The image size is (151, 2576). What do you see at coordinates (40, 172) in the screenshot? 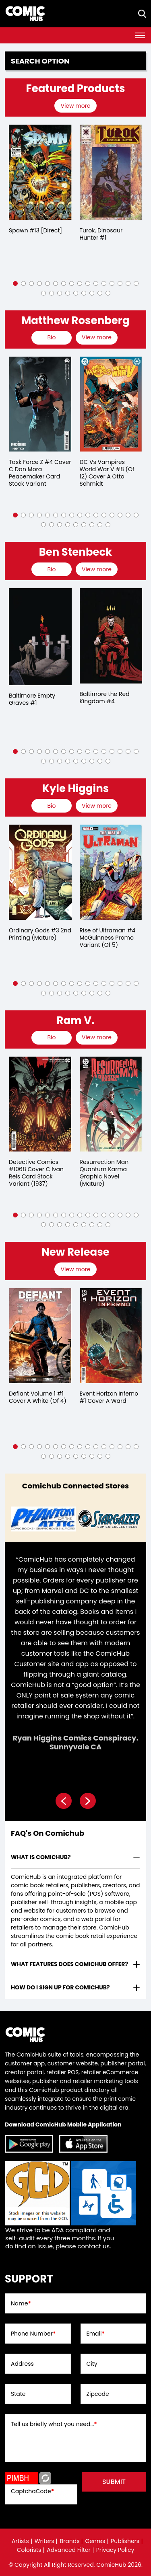
I see `[spawn-13-[direct]]` at bounding box center [40, 172].